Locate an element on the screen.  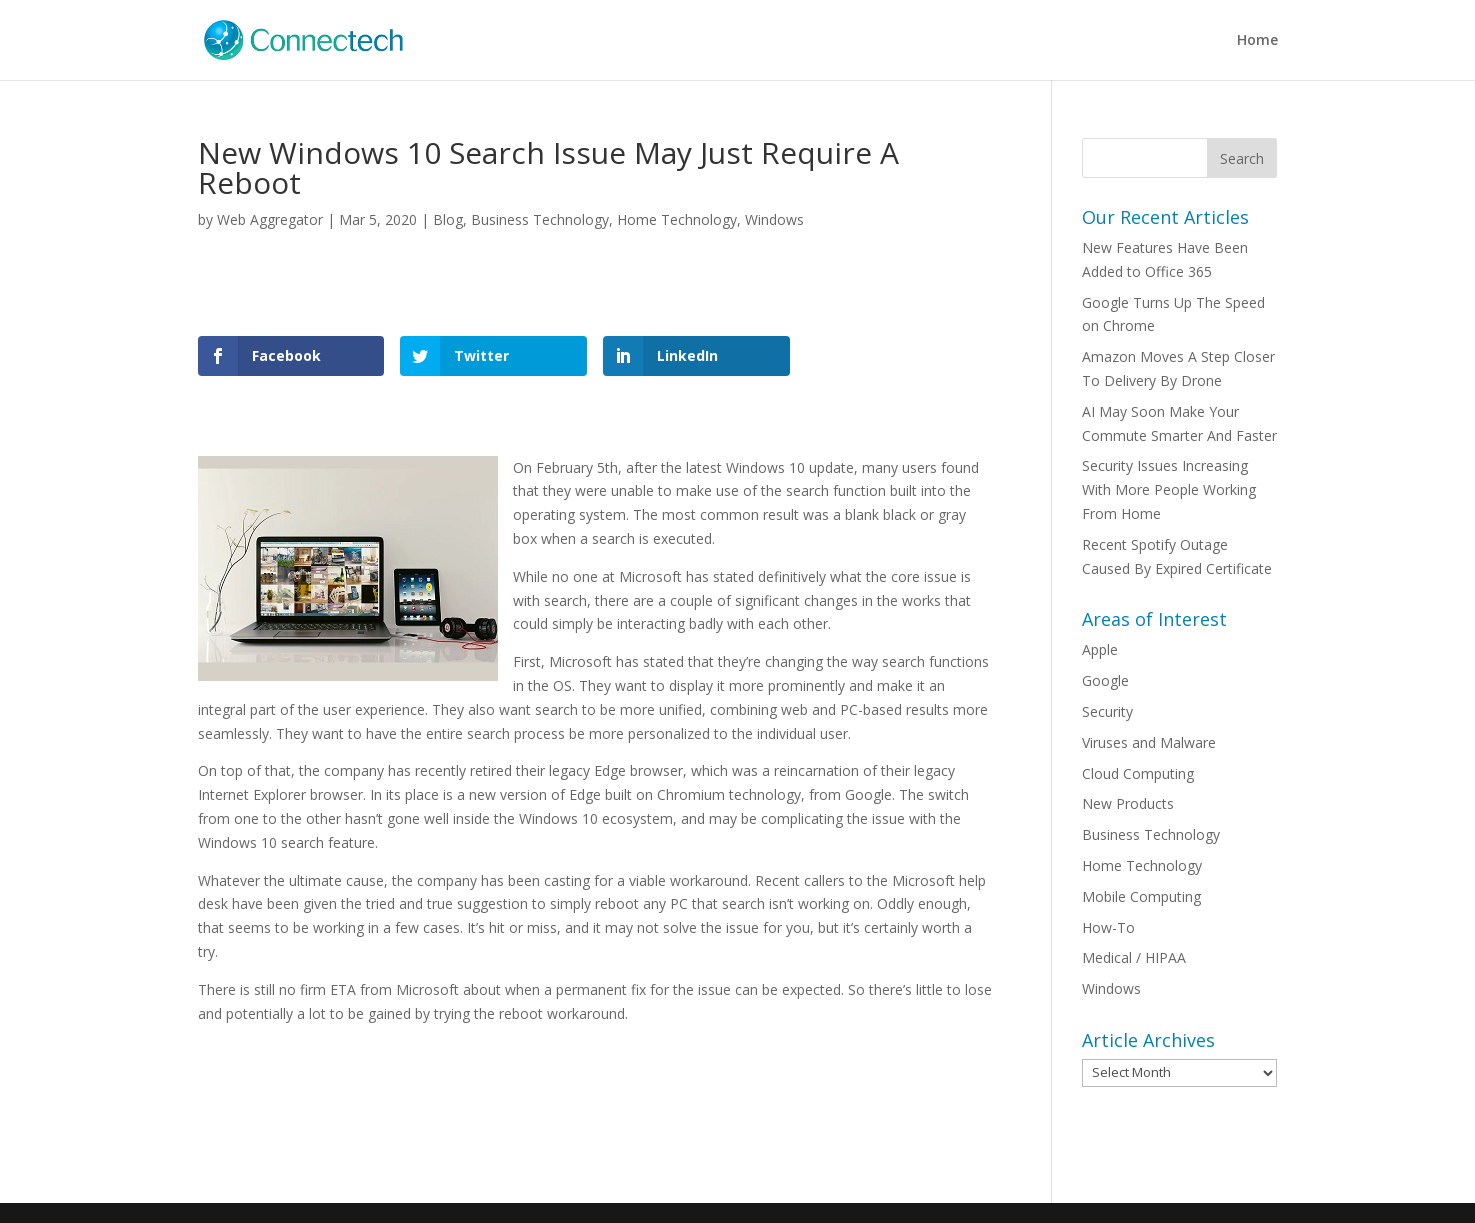
Windows is located at coordinates (774, 219).